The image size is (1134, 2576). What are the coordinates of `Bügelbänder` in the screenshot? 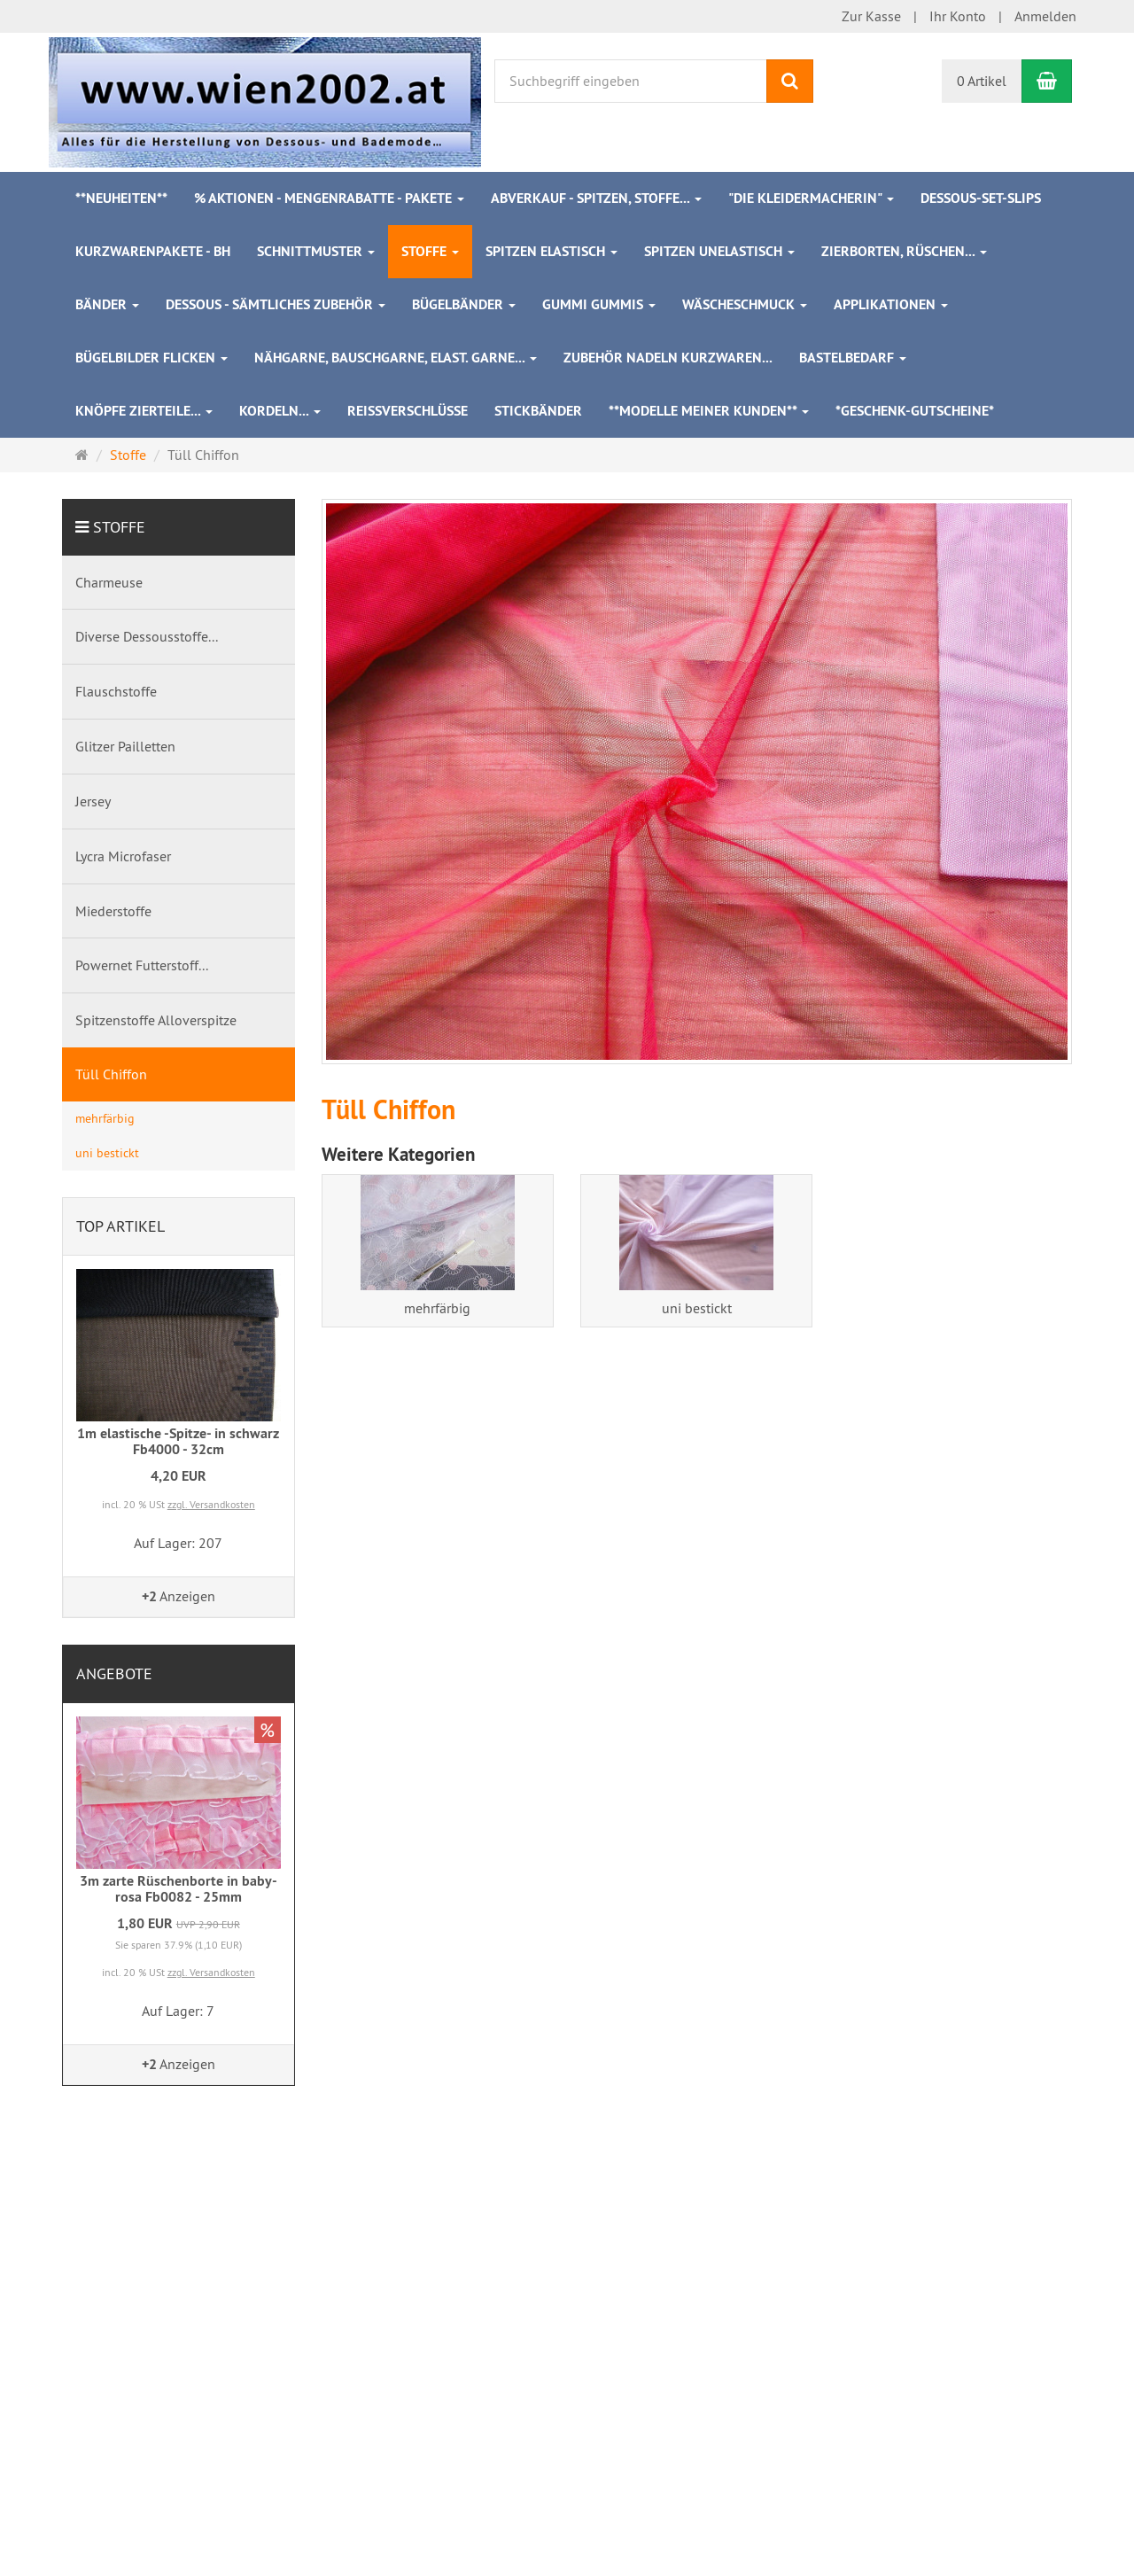 It's located at (464, 304).